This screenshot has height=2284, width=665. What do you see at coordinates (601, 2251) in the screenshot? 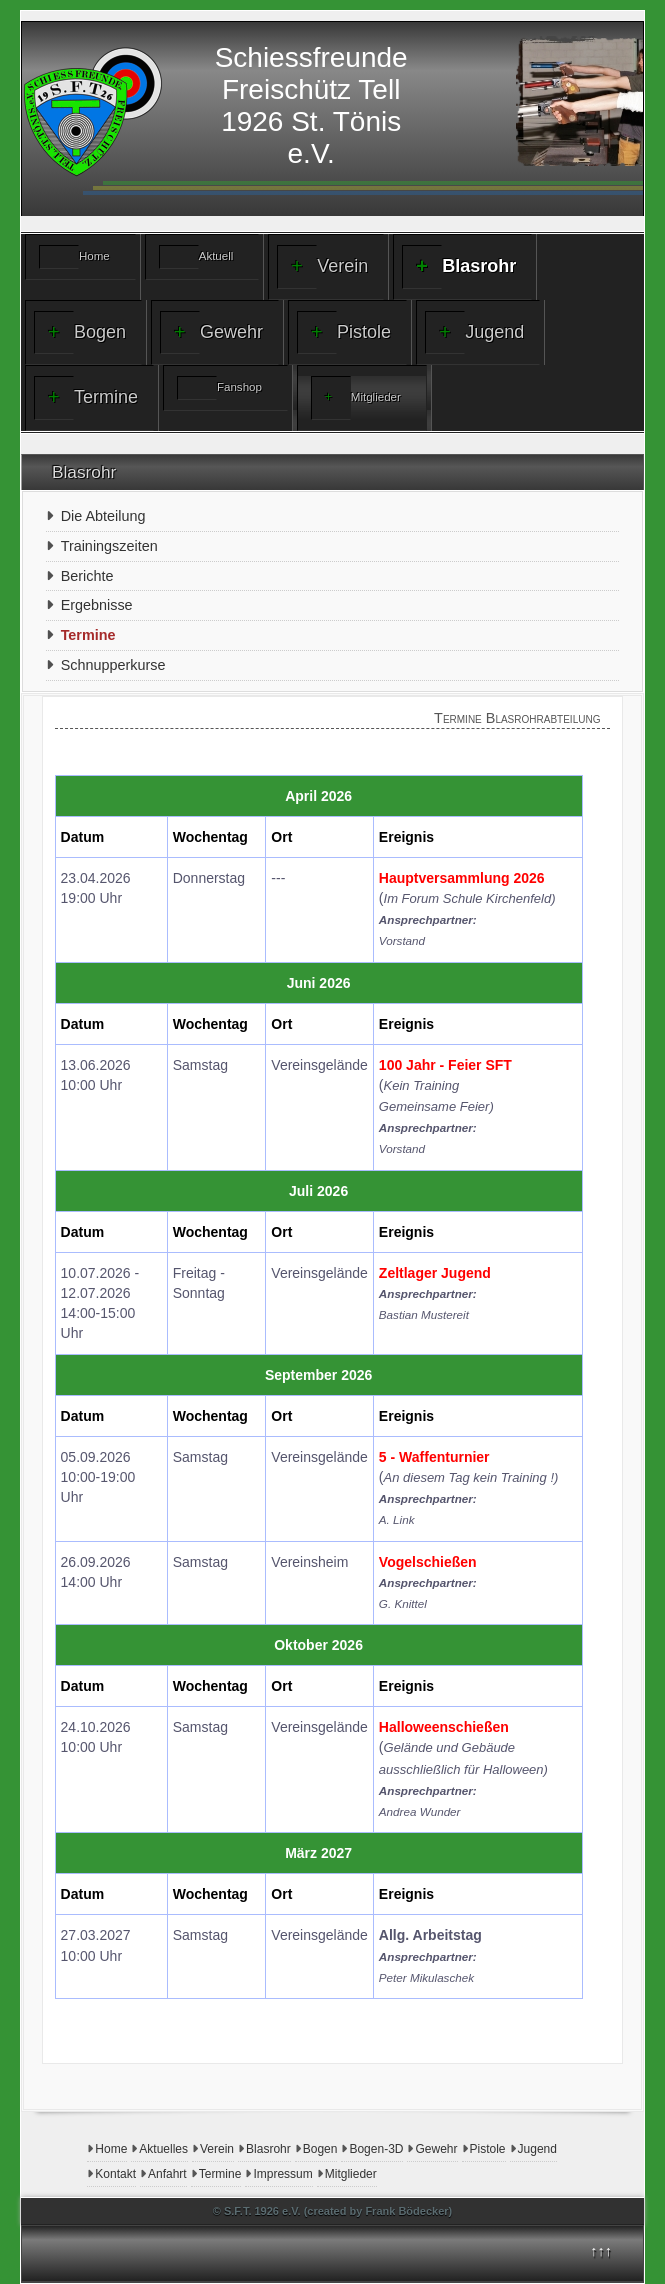
I see `↑↑↑` at bounding box center [601, 2251].